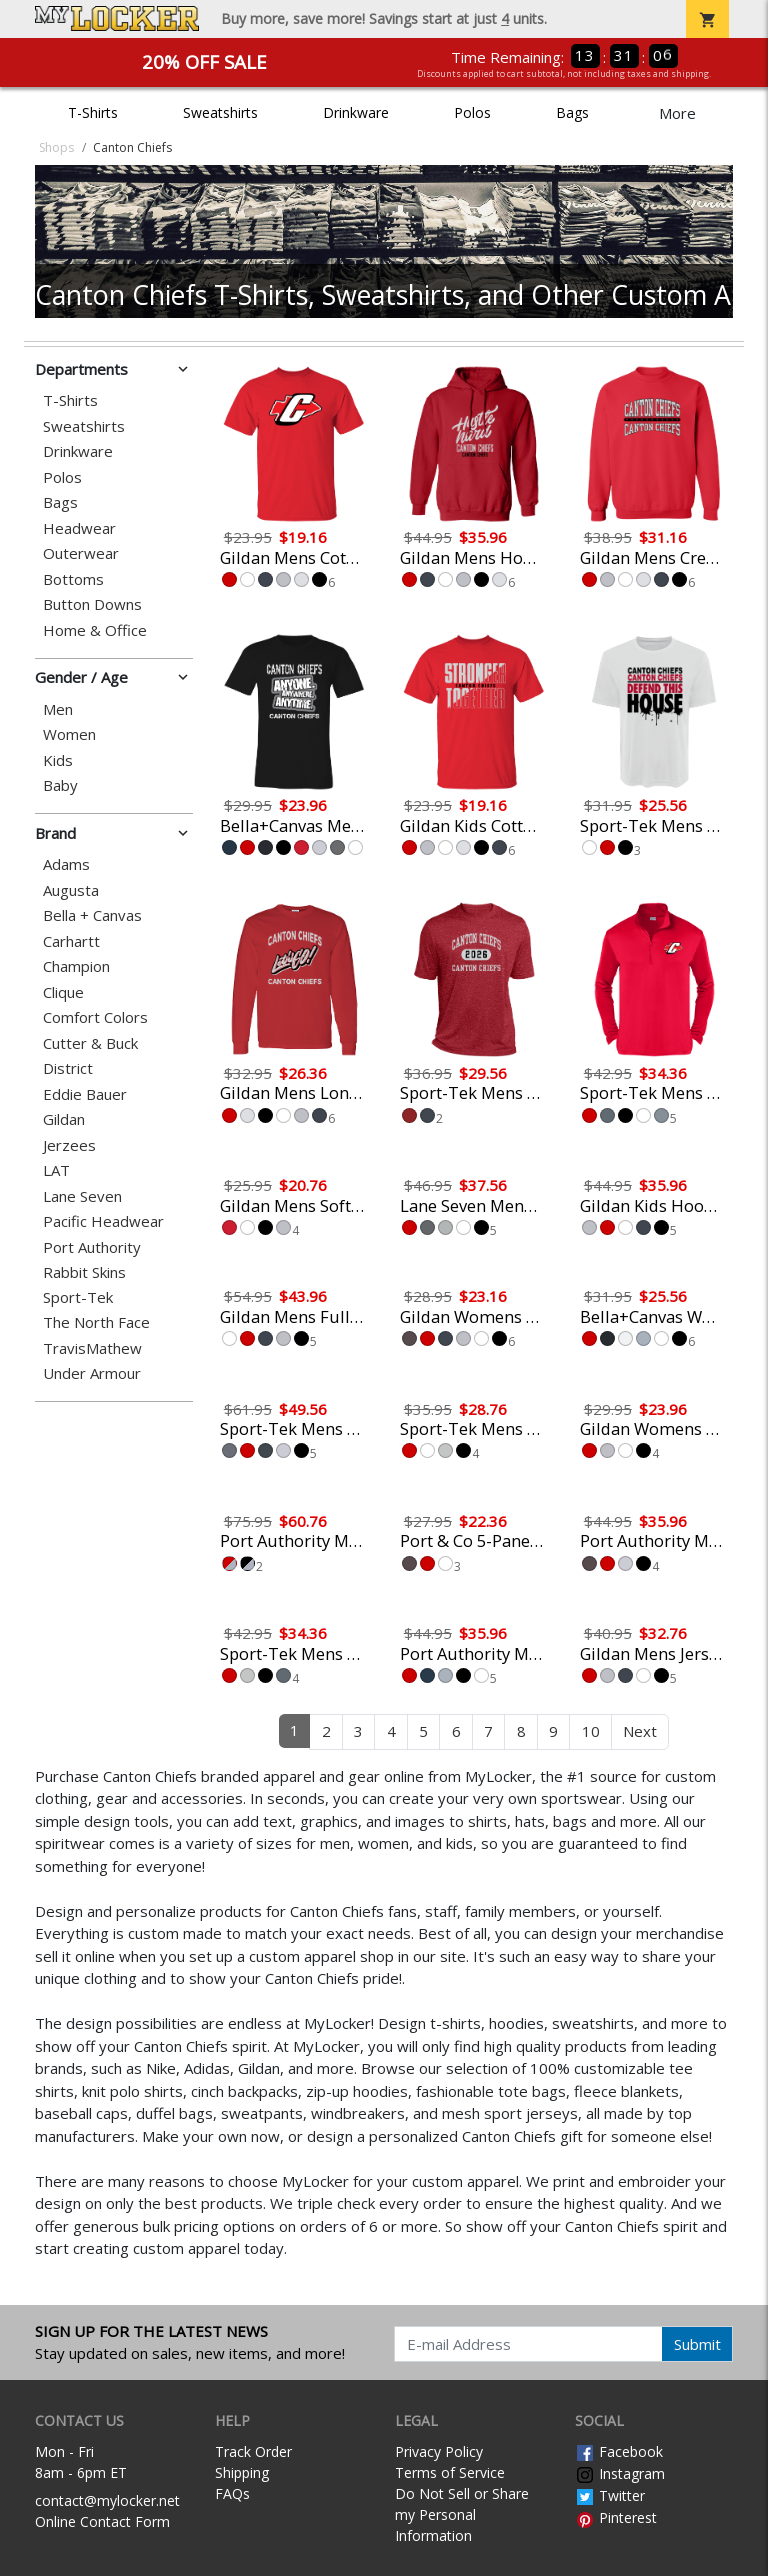 Image resolution: width=768 pixels, height=2576 pixels. I want to click on Women, so click(69, 734).